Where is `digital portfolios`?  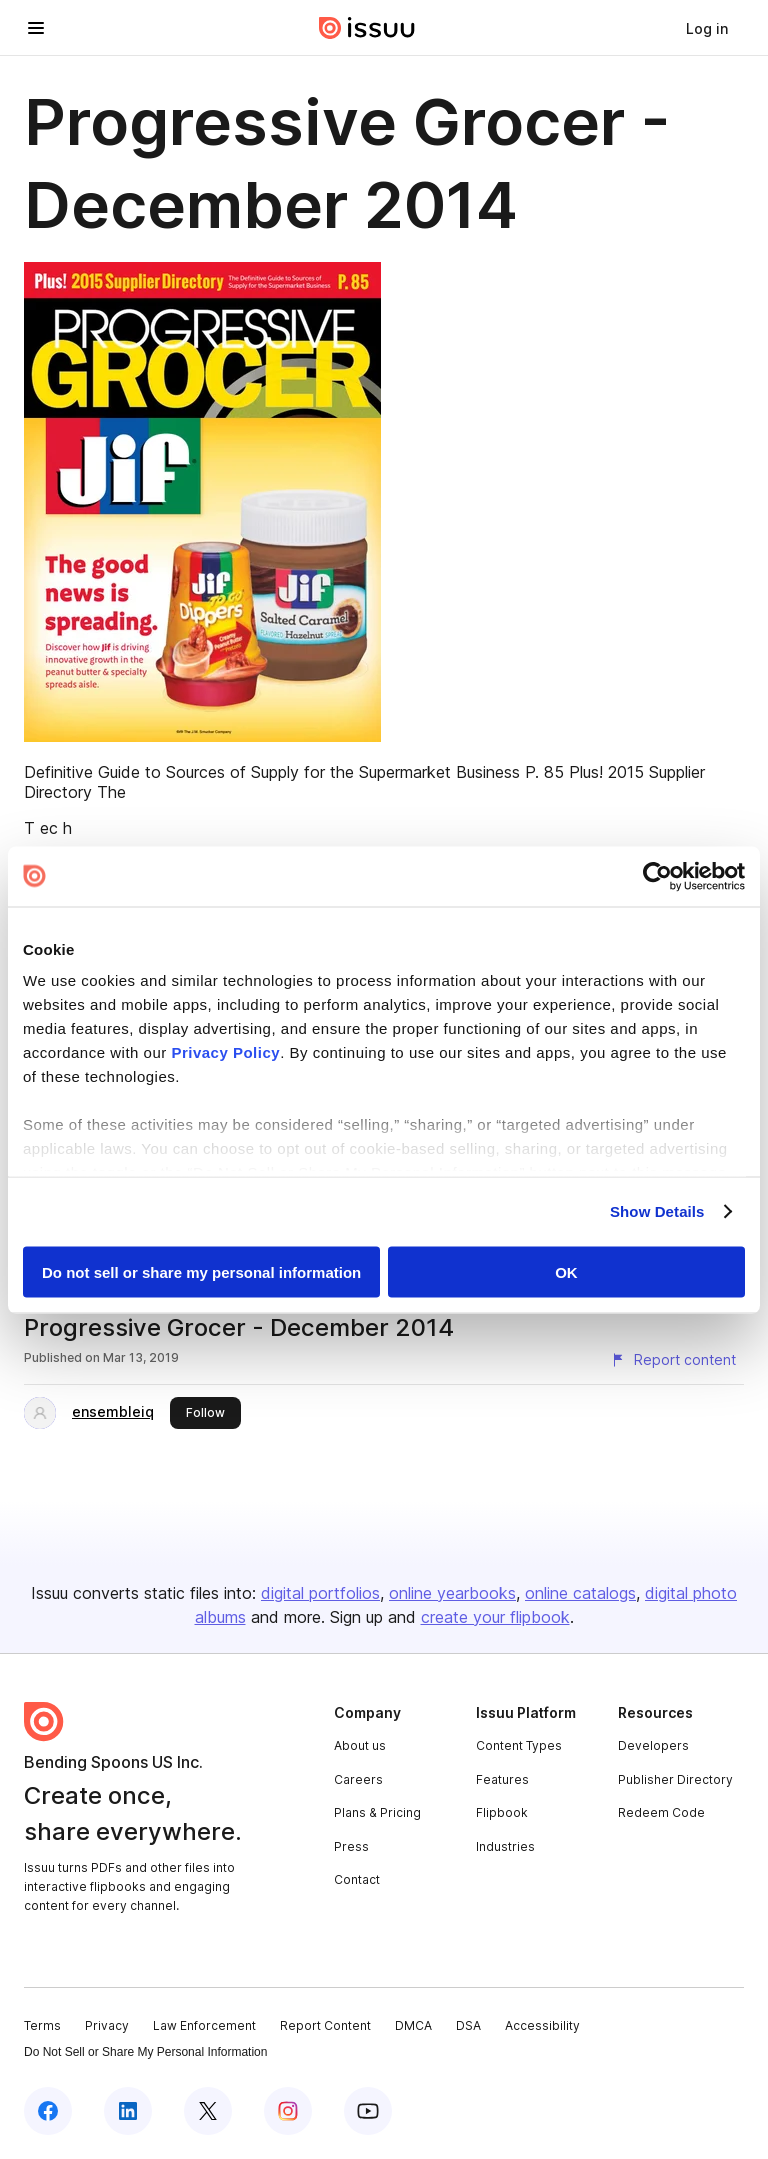
digital portfolios is located at coordinates (320, 1593).